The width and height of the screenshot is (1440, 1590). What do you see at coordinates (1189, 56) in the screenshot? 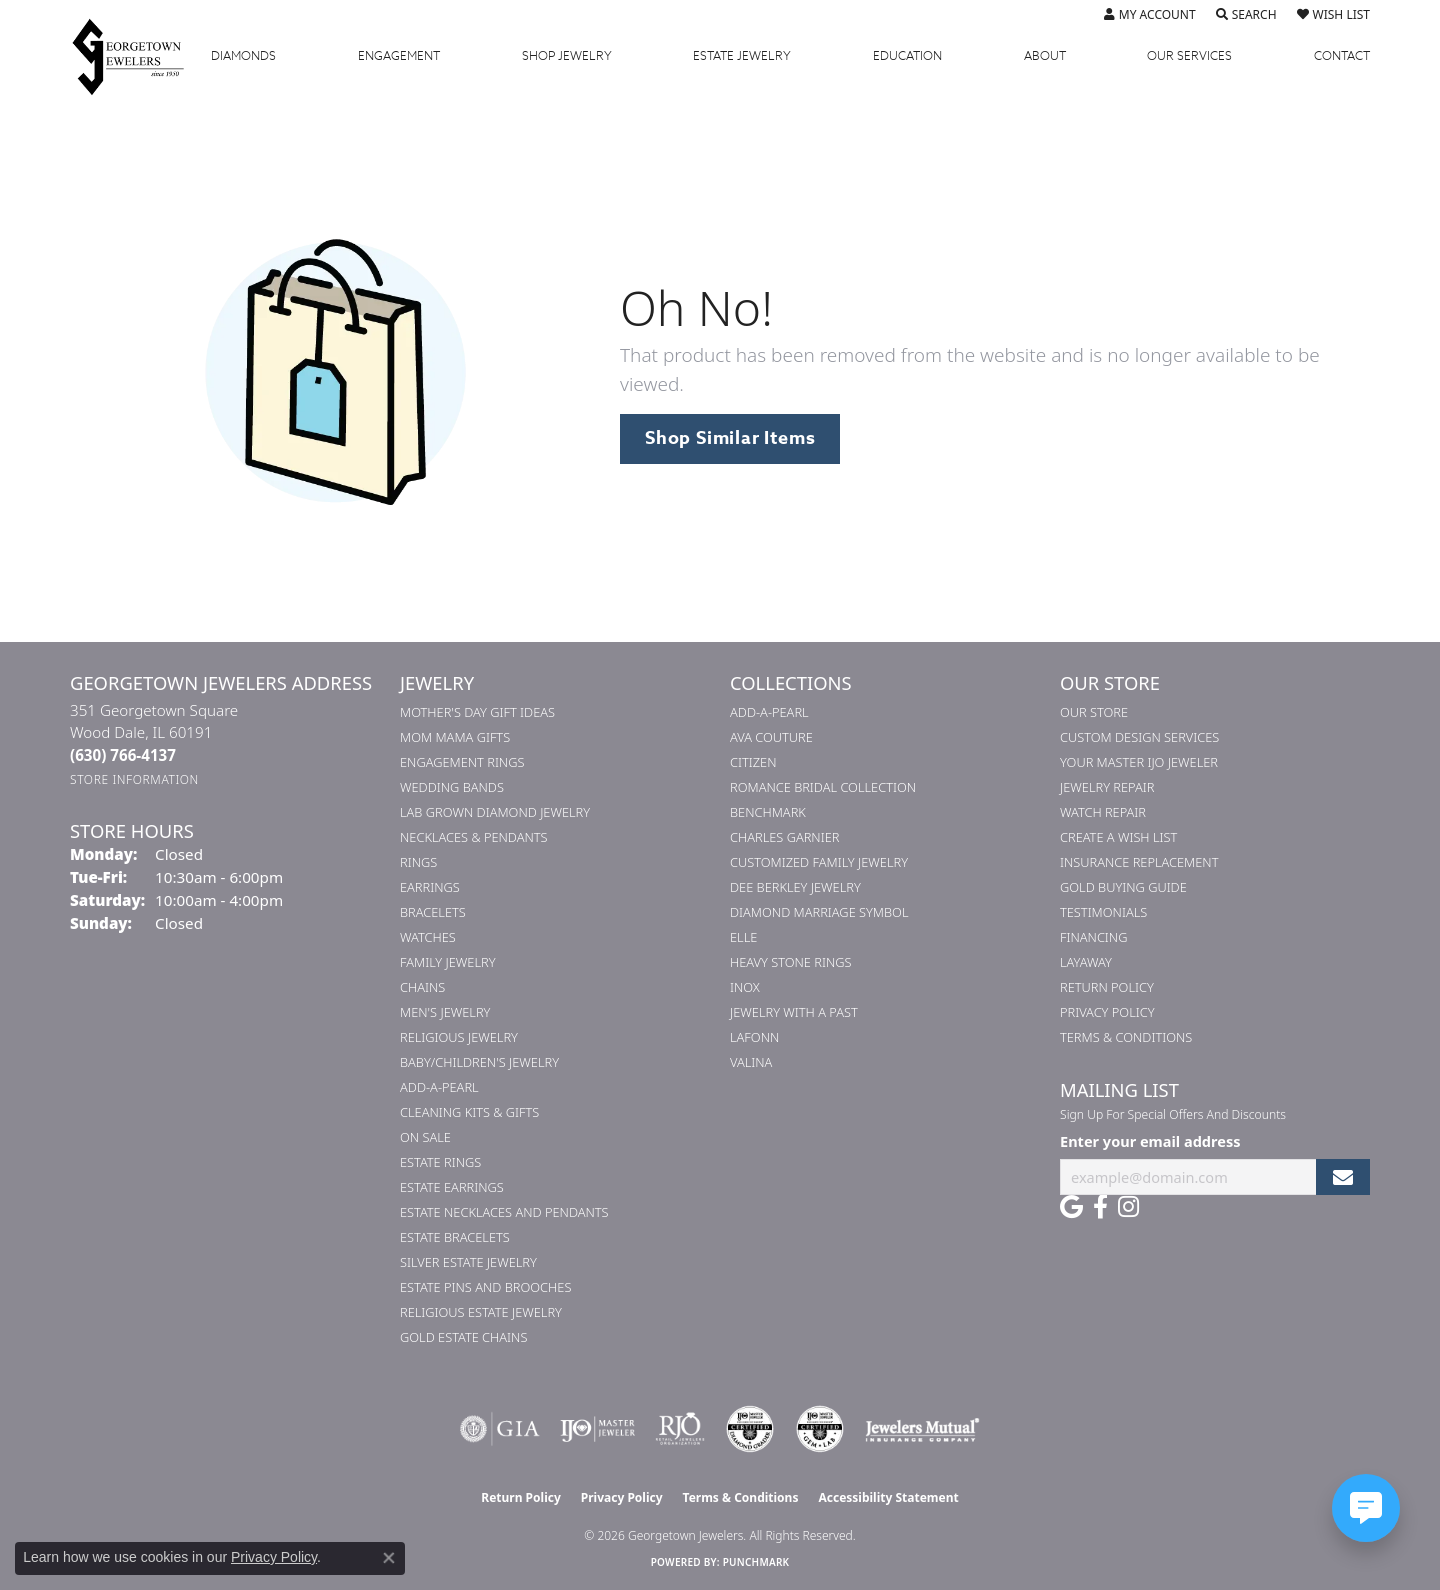
I see `Services` at bounding box center [1189, 56].